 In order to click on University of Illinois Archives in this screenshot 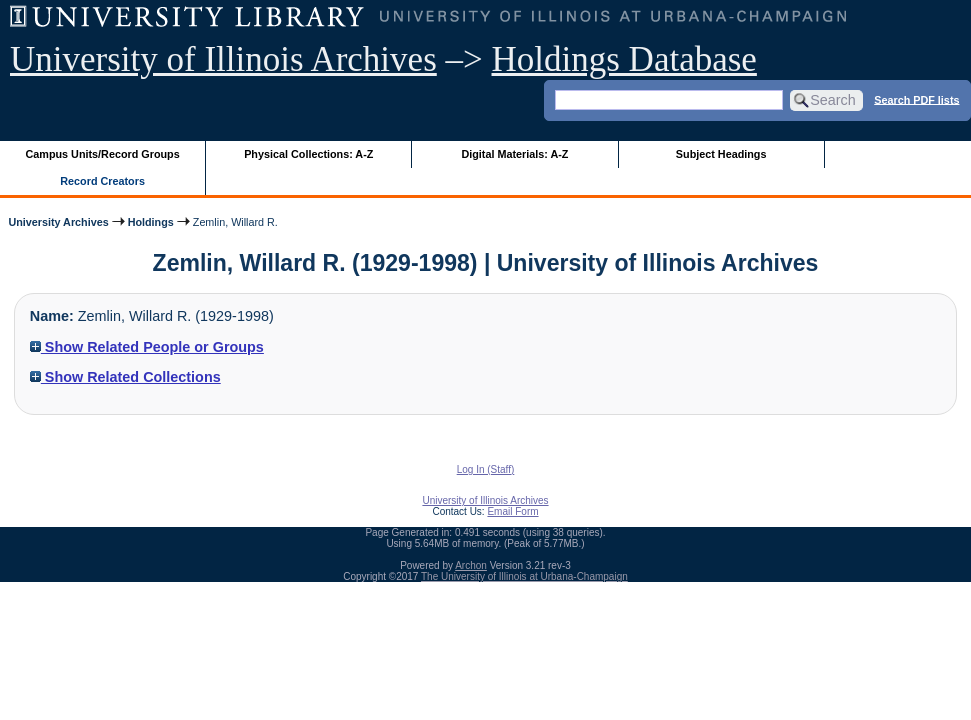, I will do `click(223, 59)`.